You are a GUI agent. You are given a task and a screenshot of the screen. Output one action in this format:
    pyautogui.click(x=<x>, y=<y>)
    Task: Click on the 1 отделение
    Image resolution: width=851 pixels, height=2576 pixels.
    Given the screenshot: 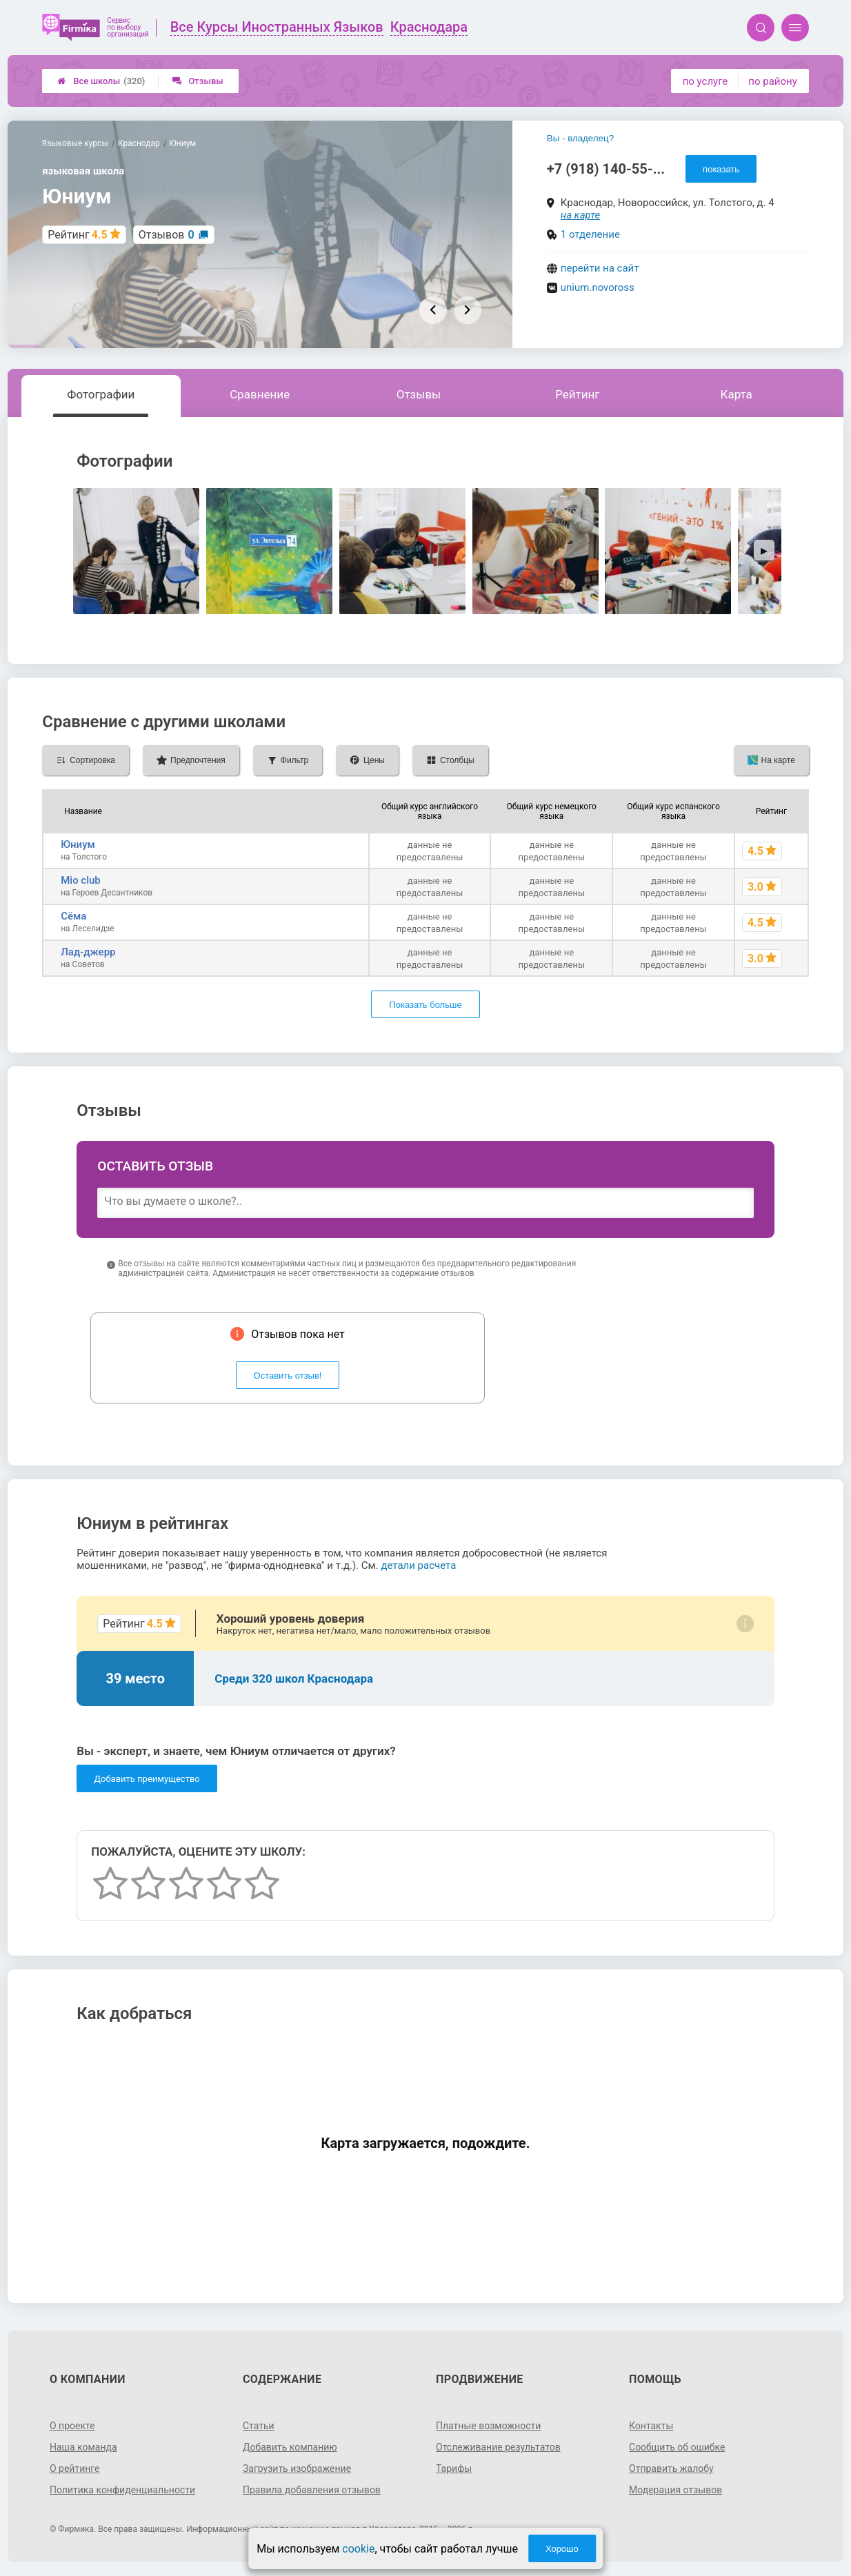 What is the action you would take?
    pyautogui.click(x=590, y=234)
    